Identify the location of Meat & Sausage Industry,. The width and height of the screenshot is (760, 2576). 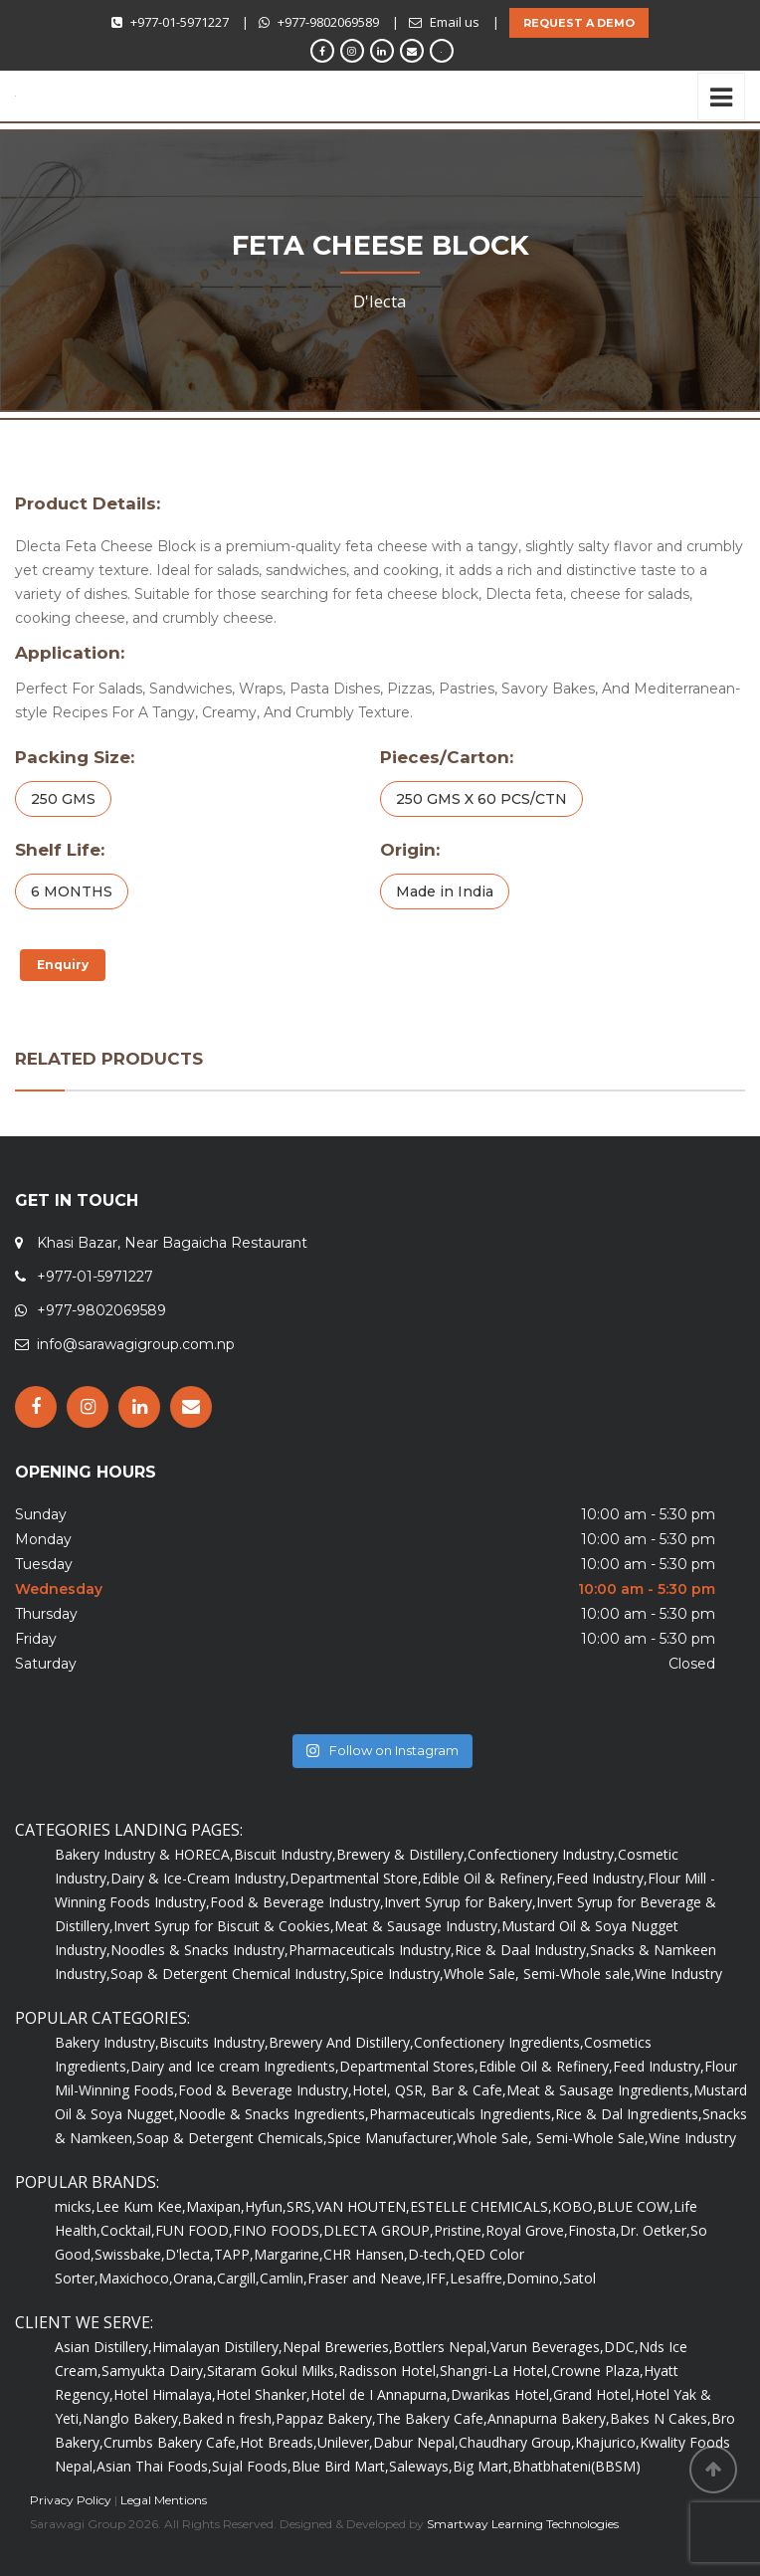
(417, 1925).